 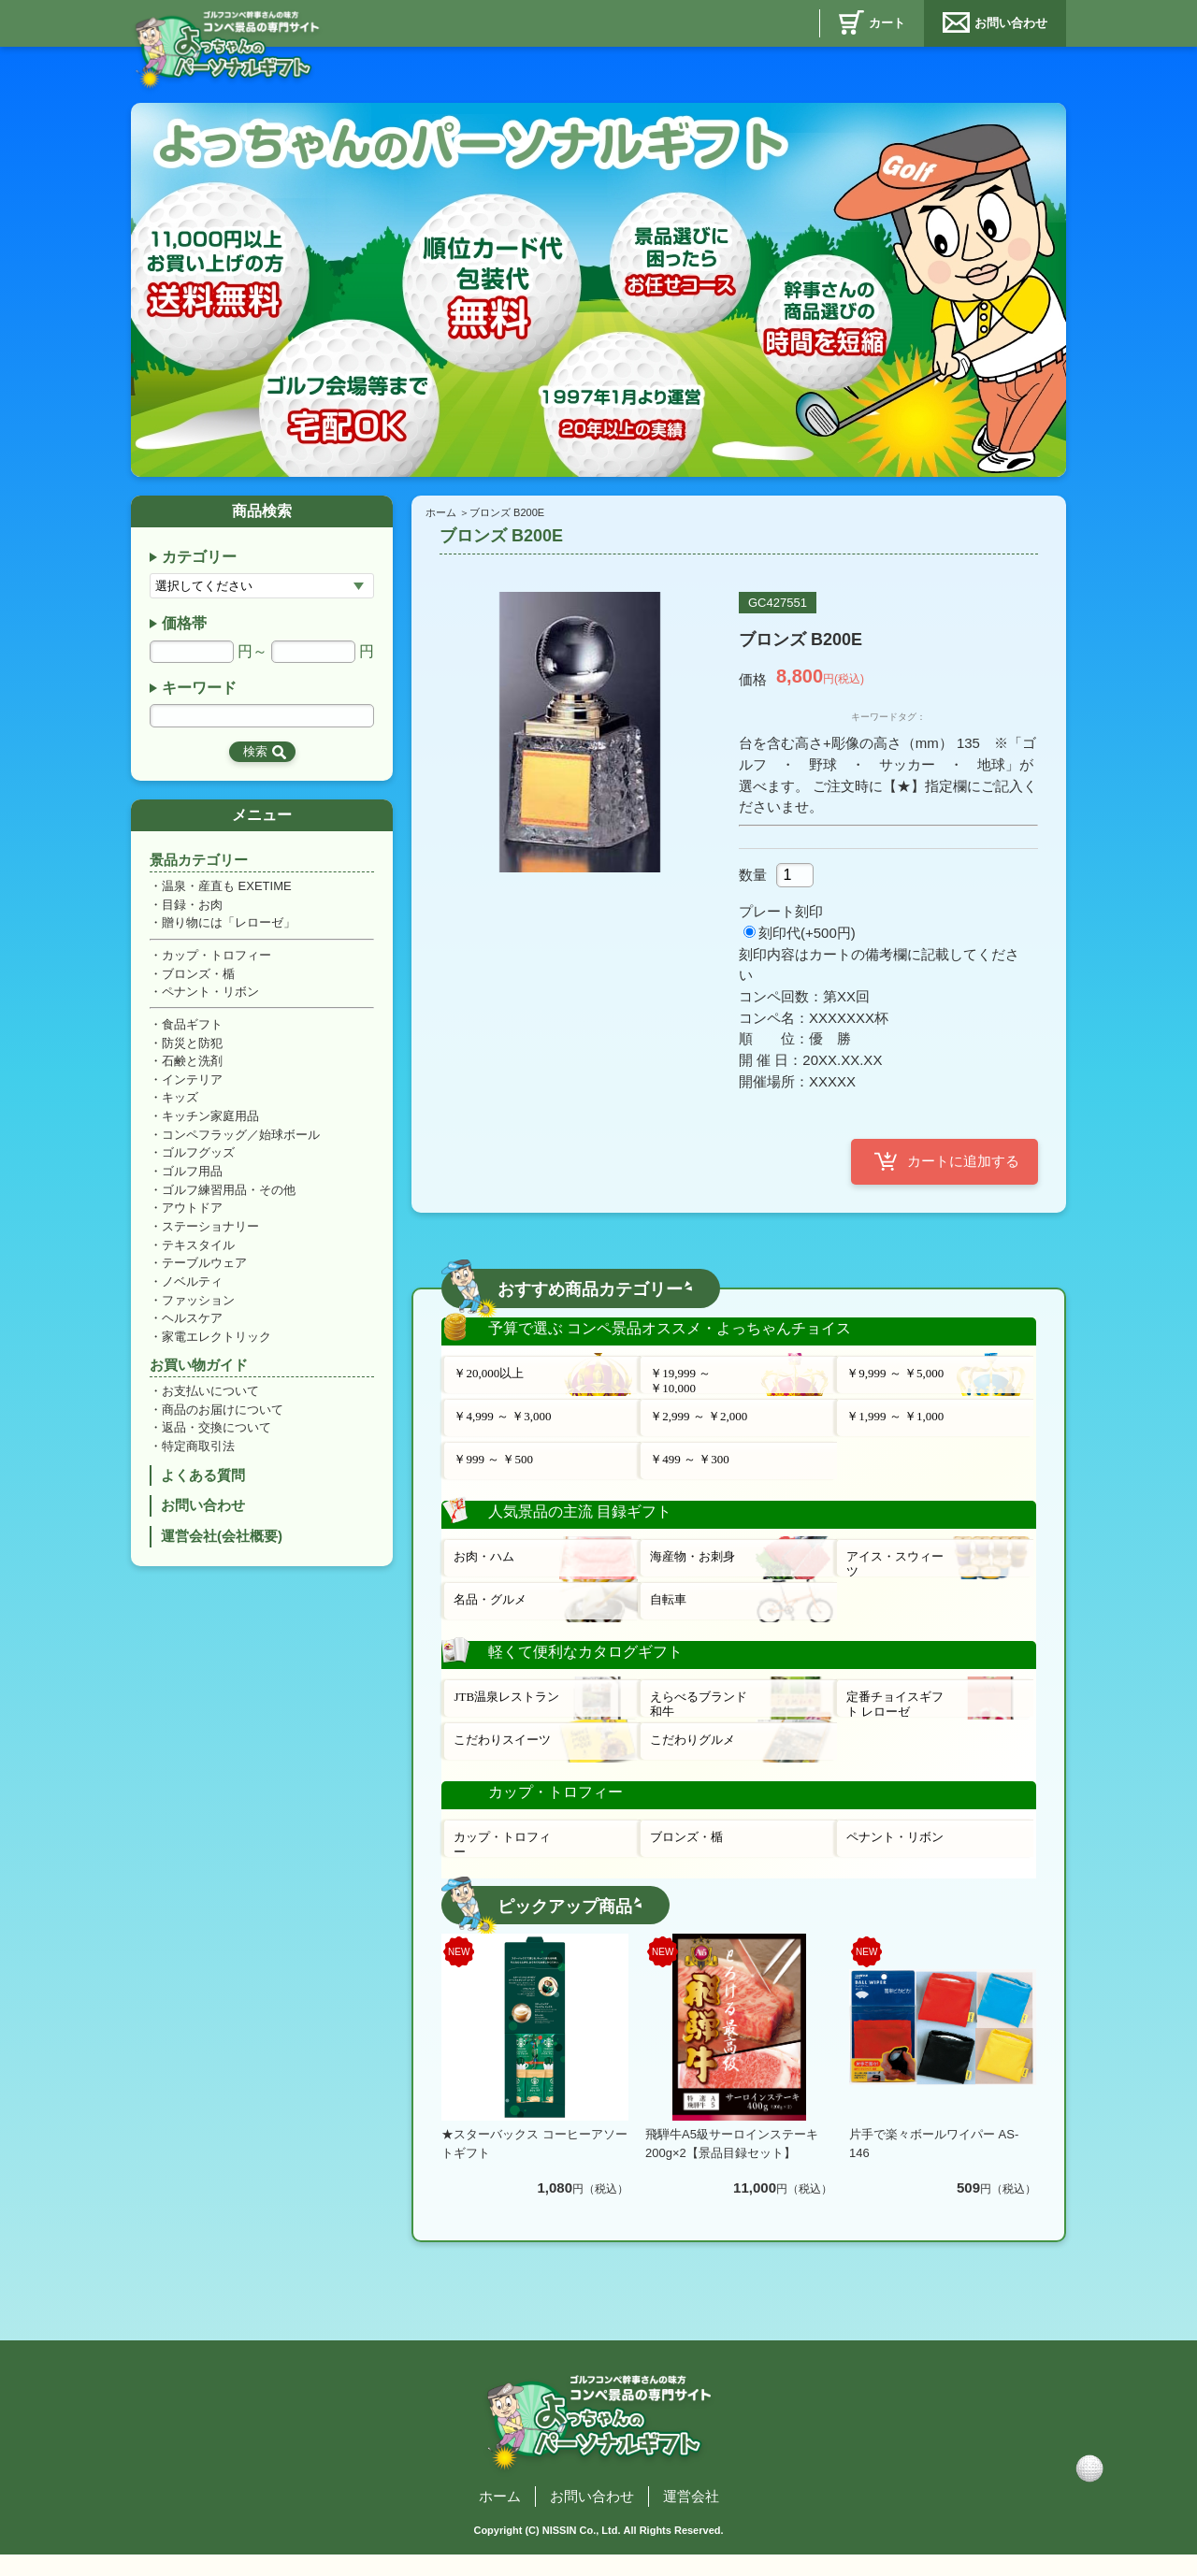 What do you see at coordinates (180, 1105) in the screenshot?
I see `キッズ` at bounding box center [180, 1105].